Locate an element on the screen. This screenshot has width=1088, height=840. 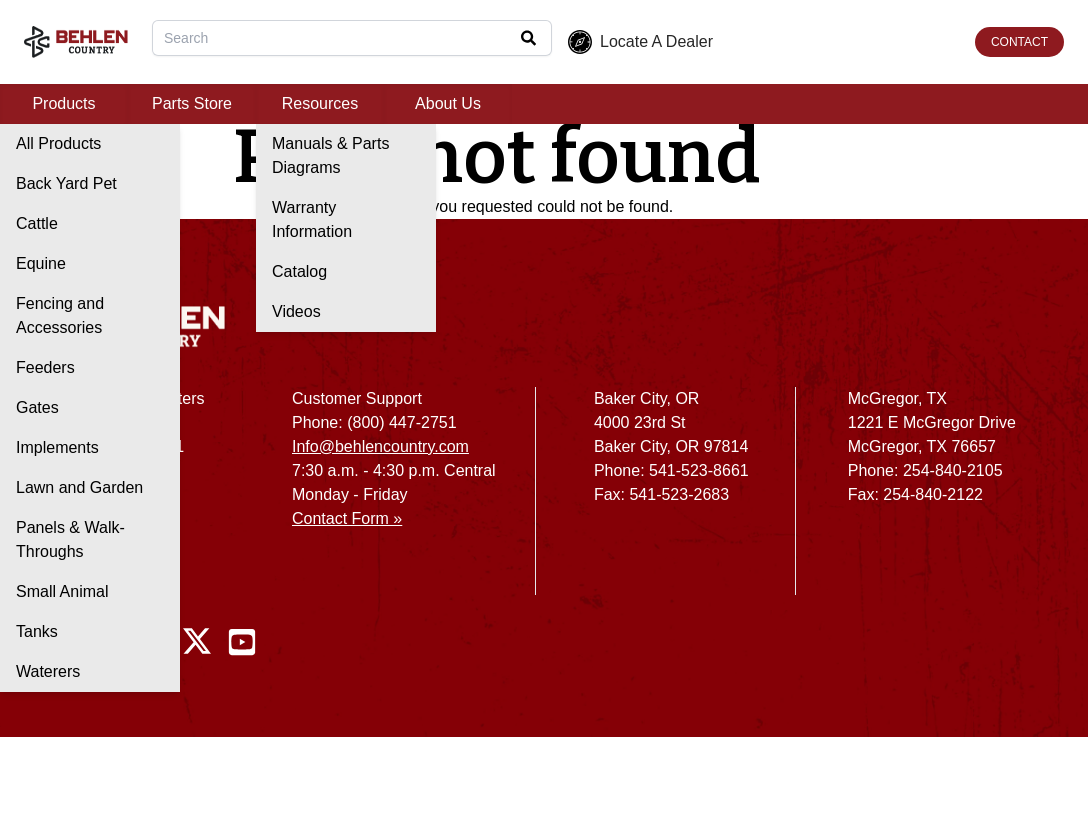
Products is located at coordinates (63, 103).